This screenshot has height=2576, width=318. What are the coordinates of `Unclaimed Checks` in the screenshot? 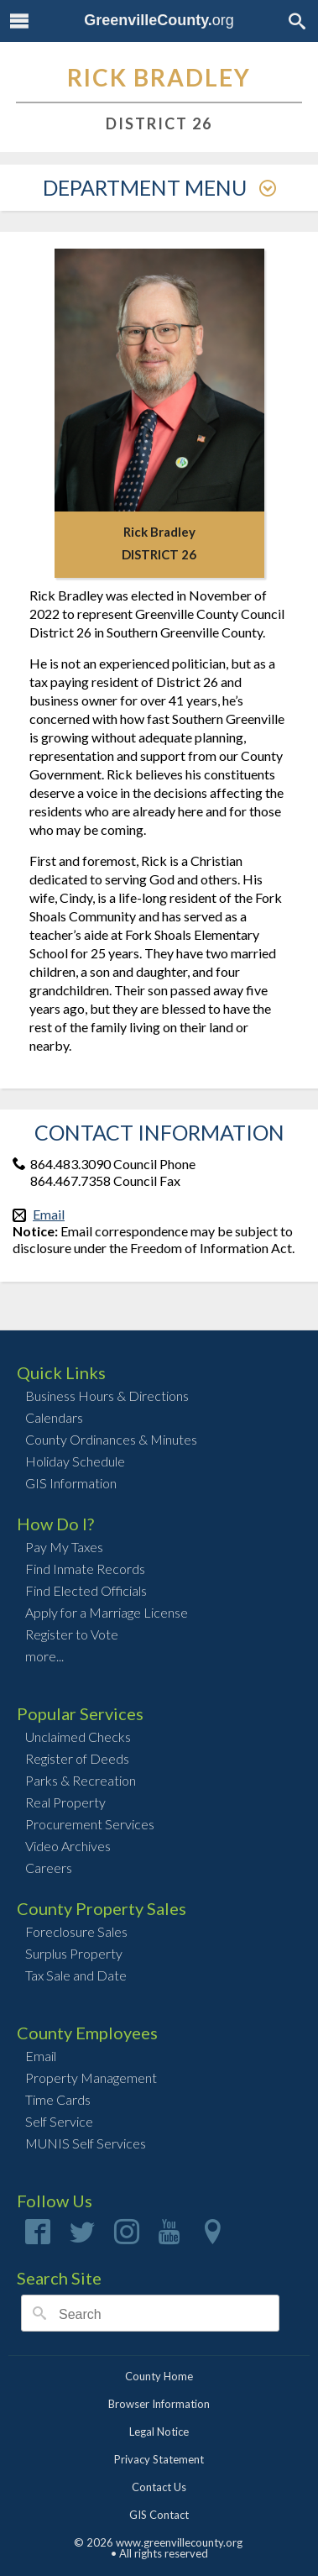 It's located at (78, 1736).